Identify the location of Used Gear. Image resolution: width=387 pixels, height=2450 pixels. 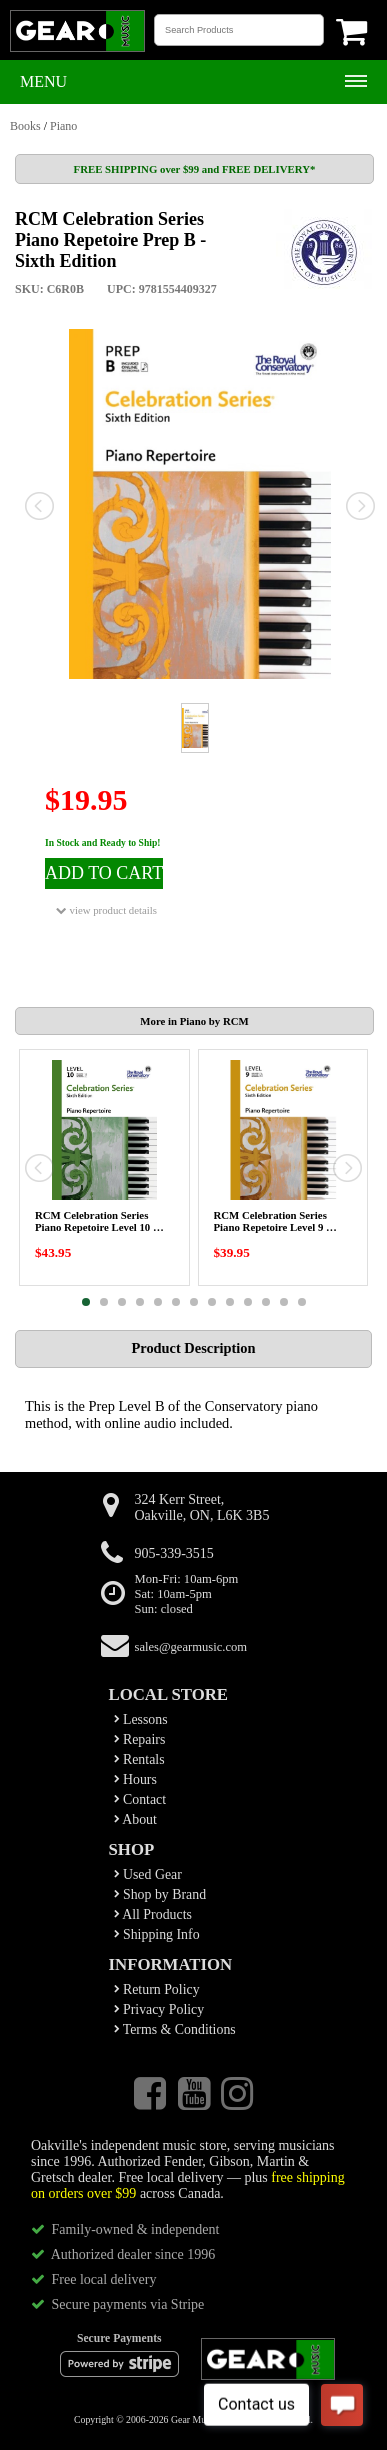
(148, 1874).